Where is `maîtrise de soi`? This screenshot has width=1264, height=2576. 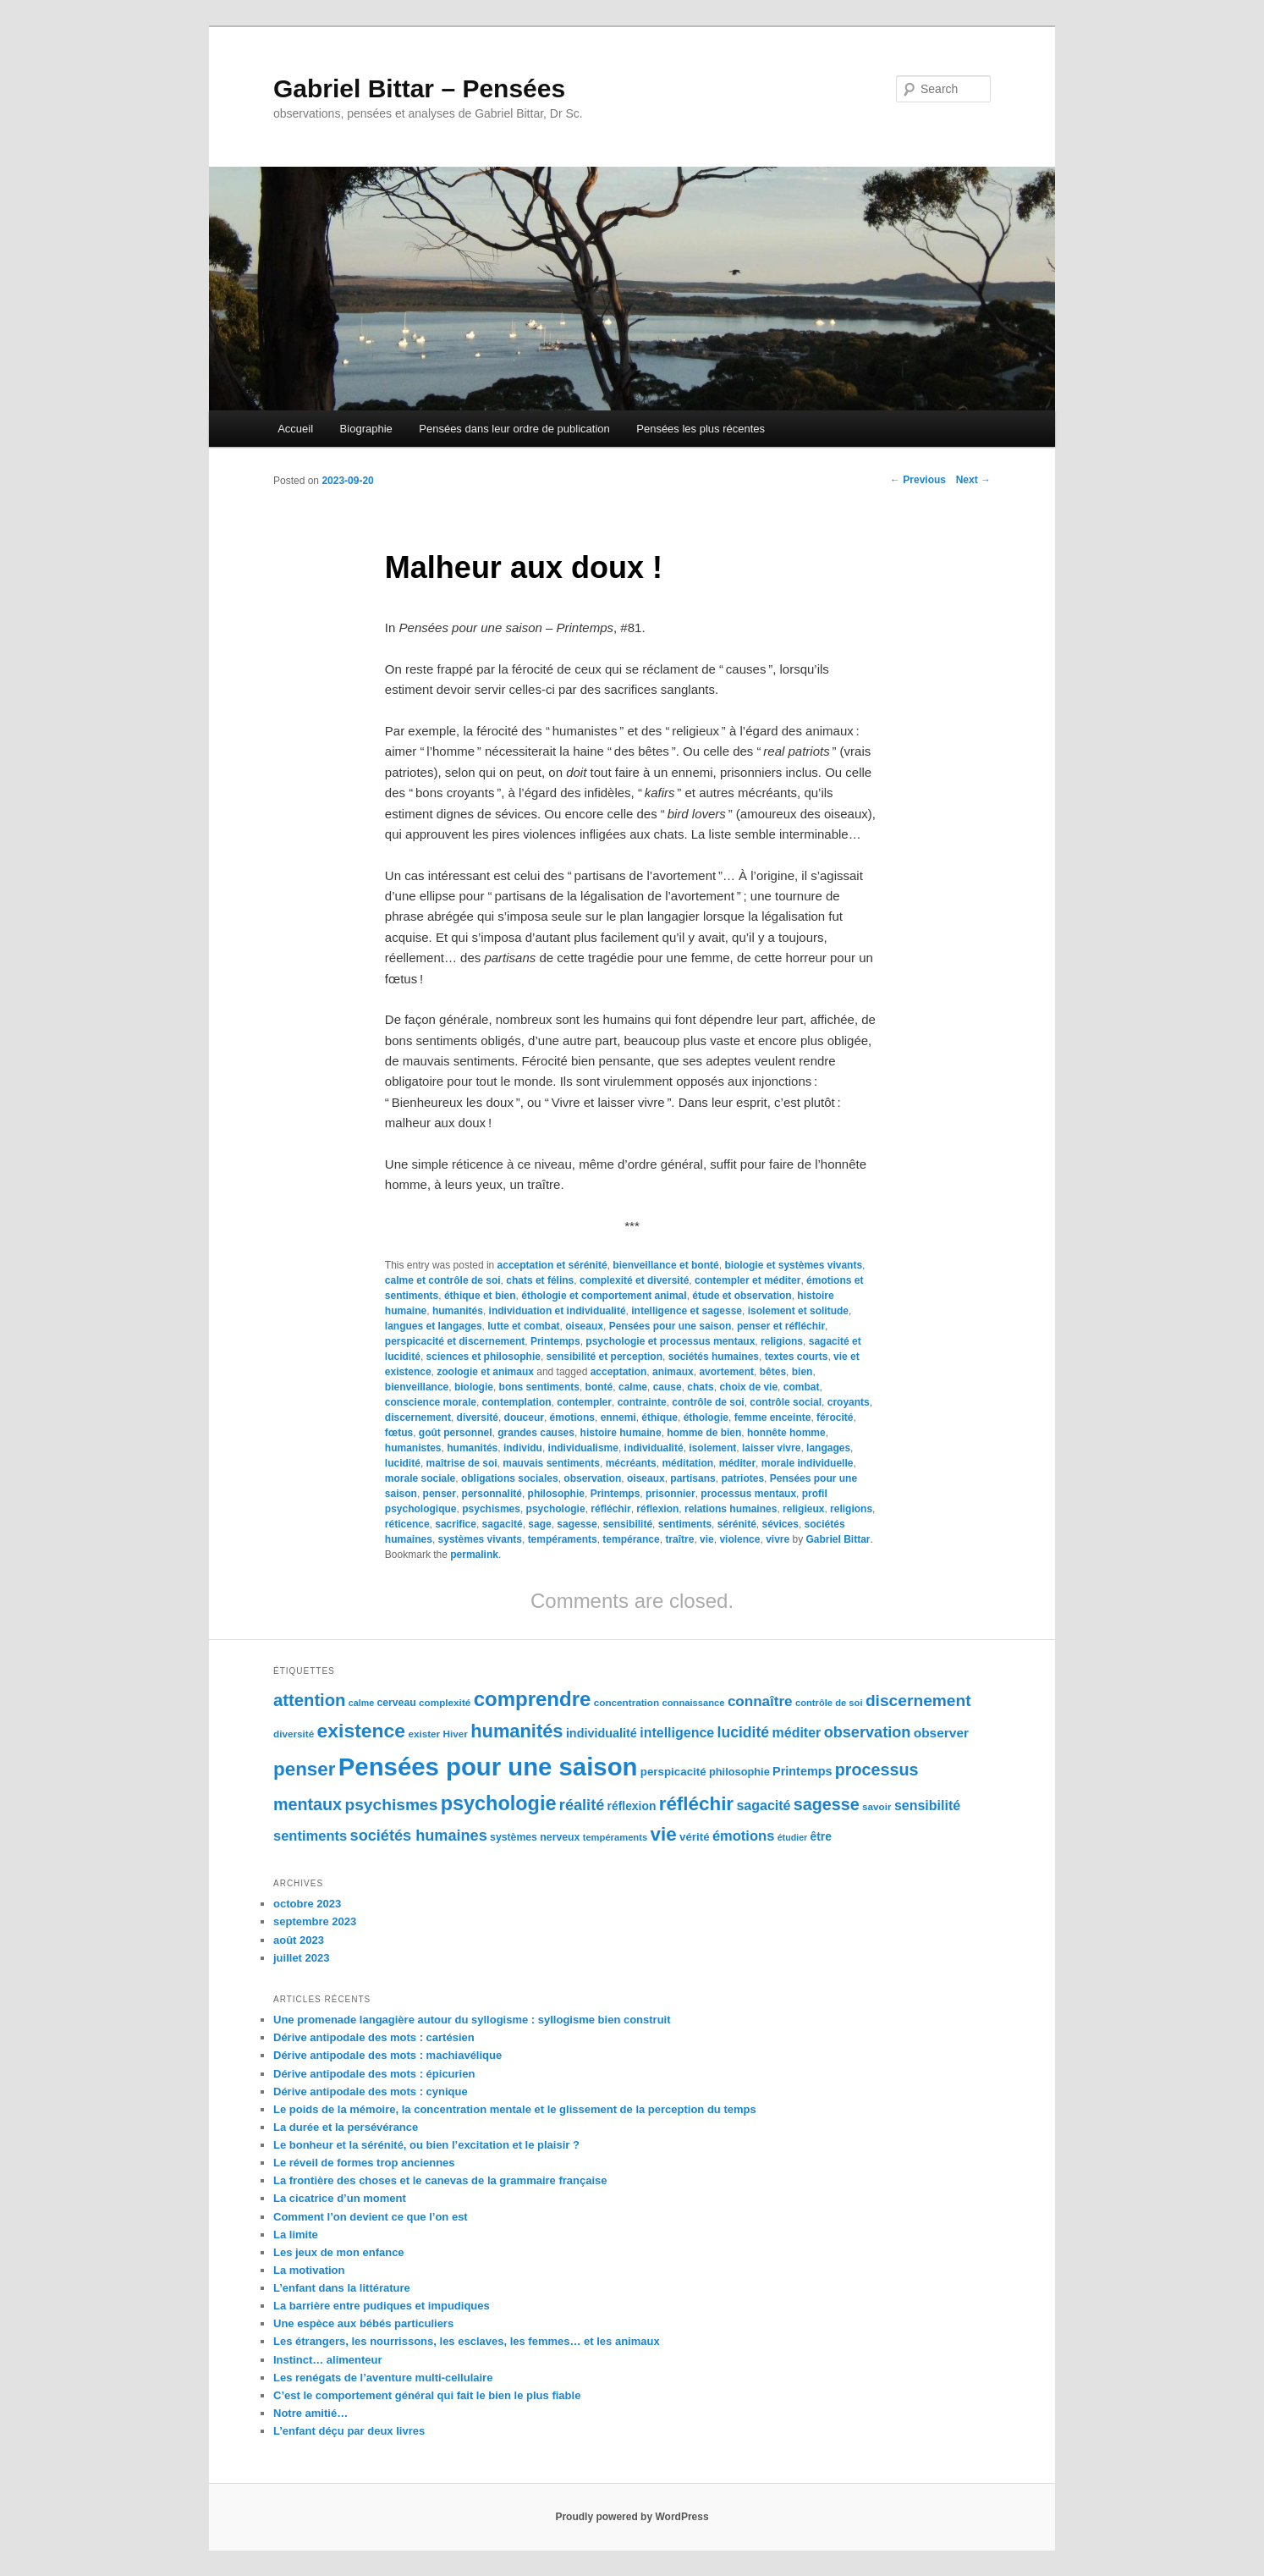 maîtrise de soi is located at coordinates (461, 1463).